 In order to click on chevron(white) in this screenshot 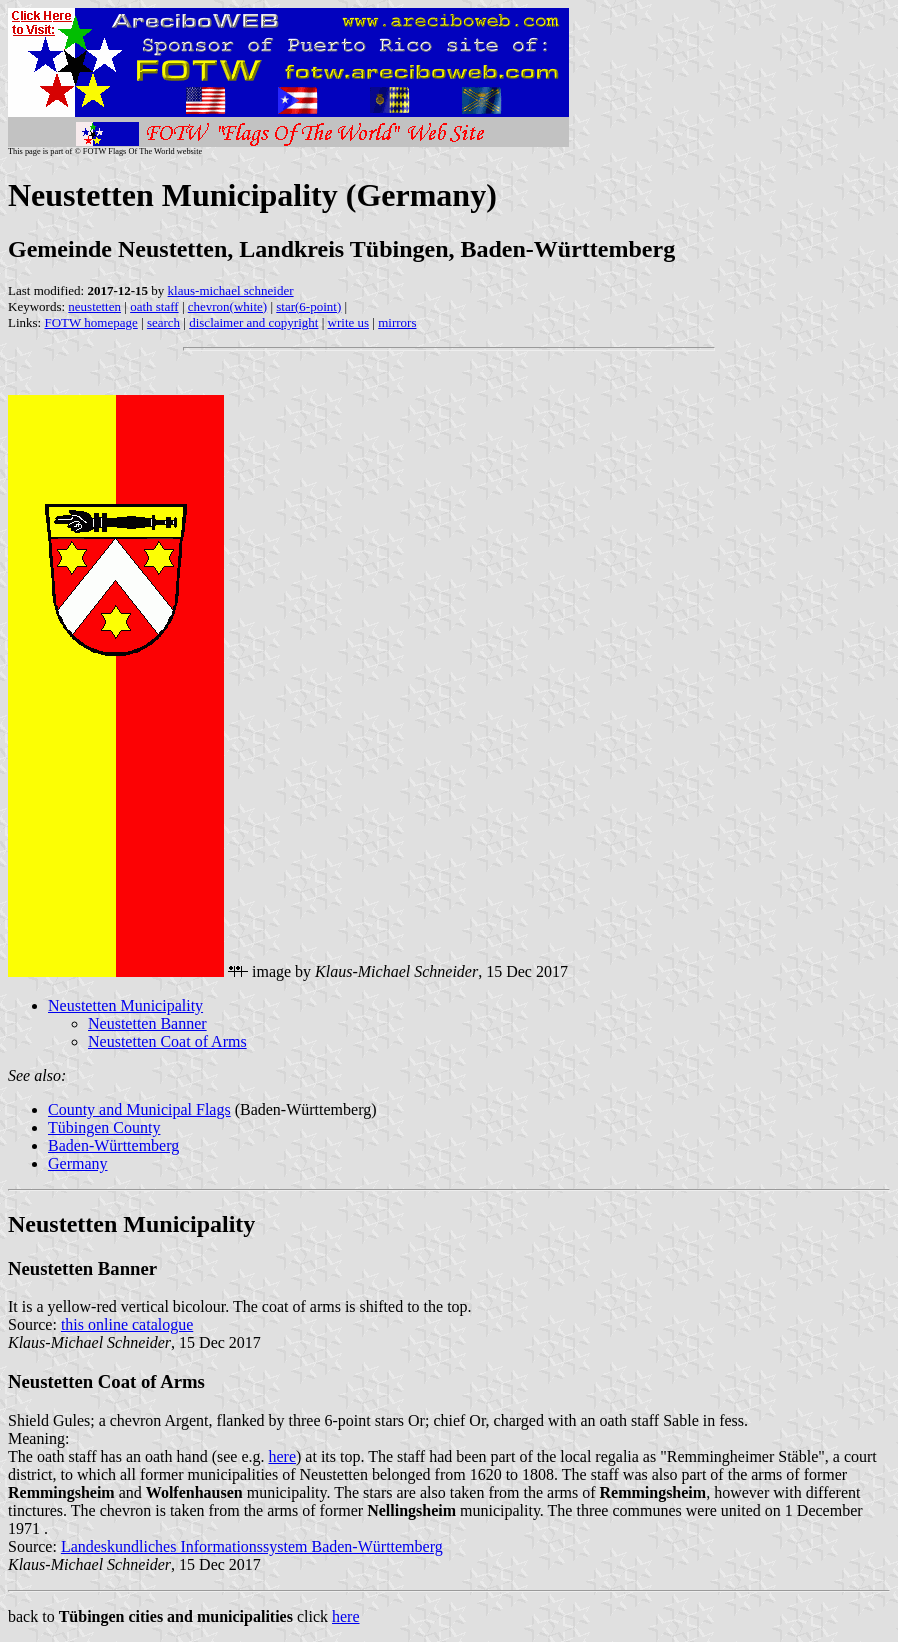, I will do `click(227, 306)`.